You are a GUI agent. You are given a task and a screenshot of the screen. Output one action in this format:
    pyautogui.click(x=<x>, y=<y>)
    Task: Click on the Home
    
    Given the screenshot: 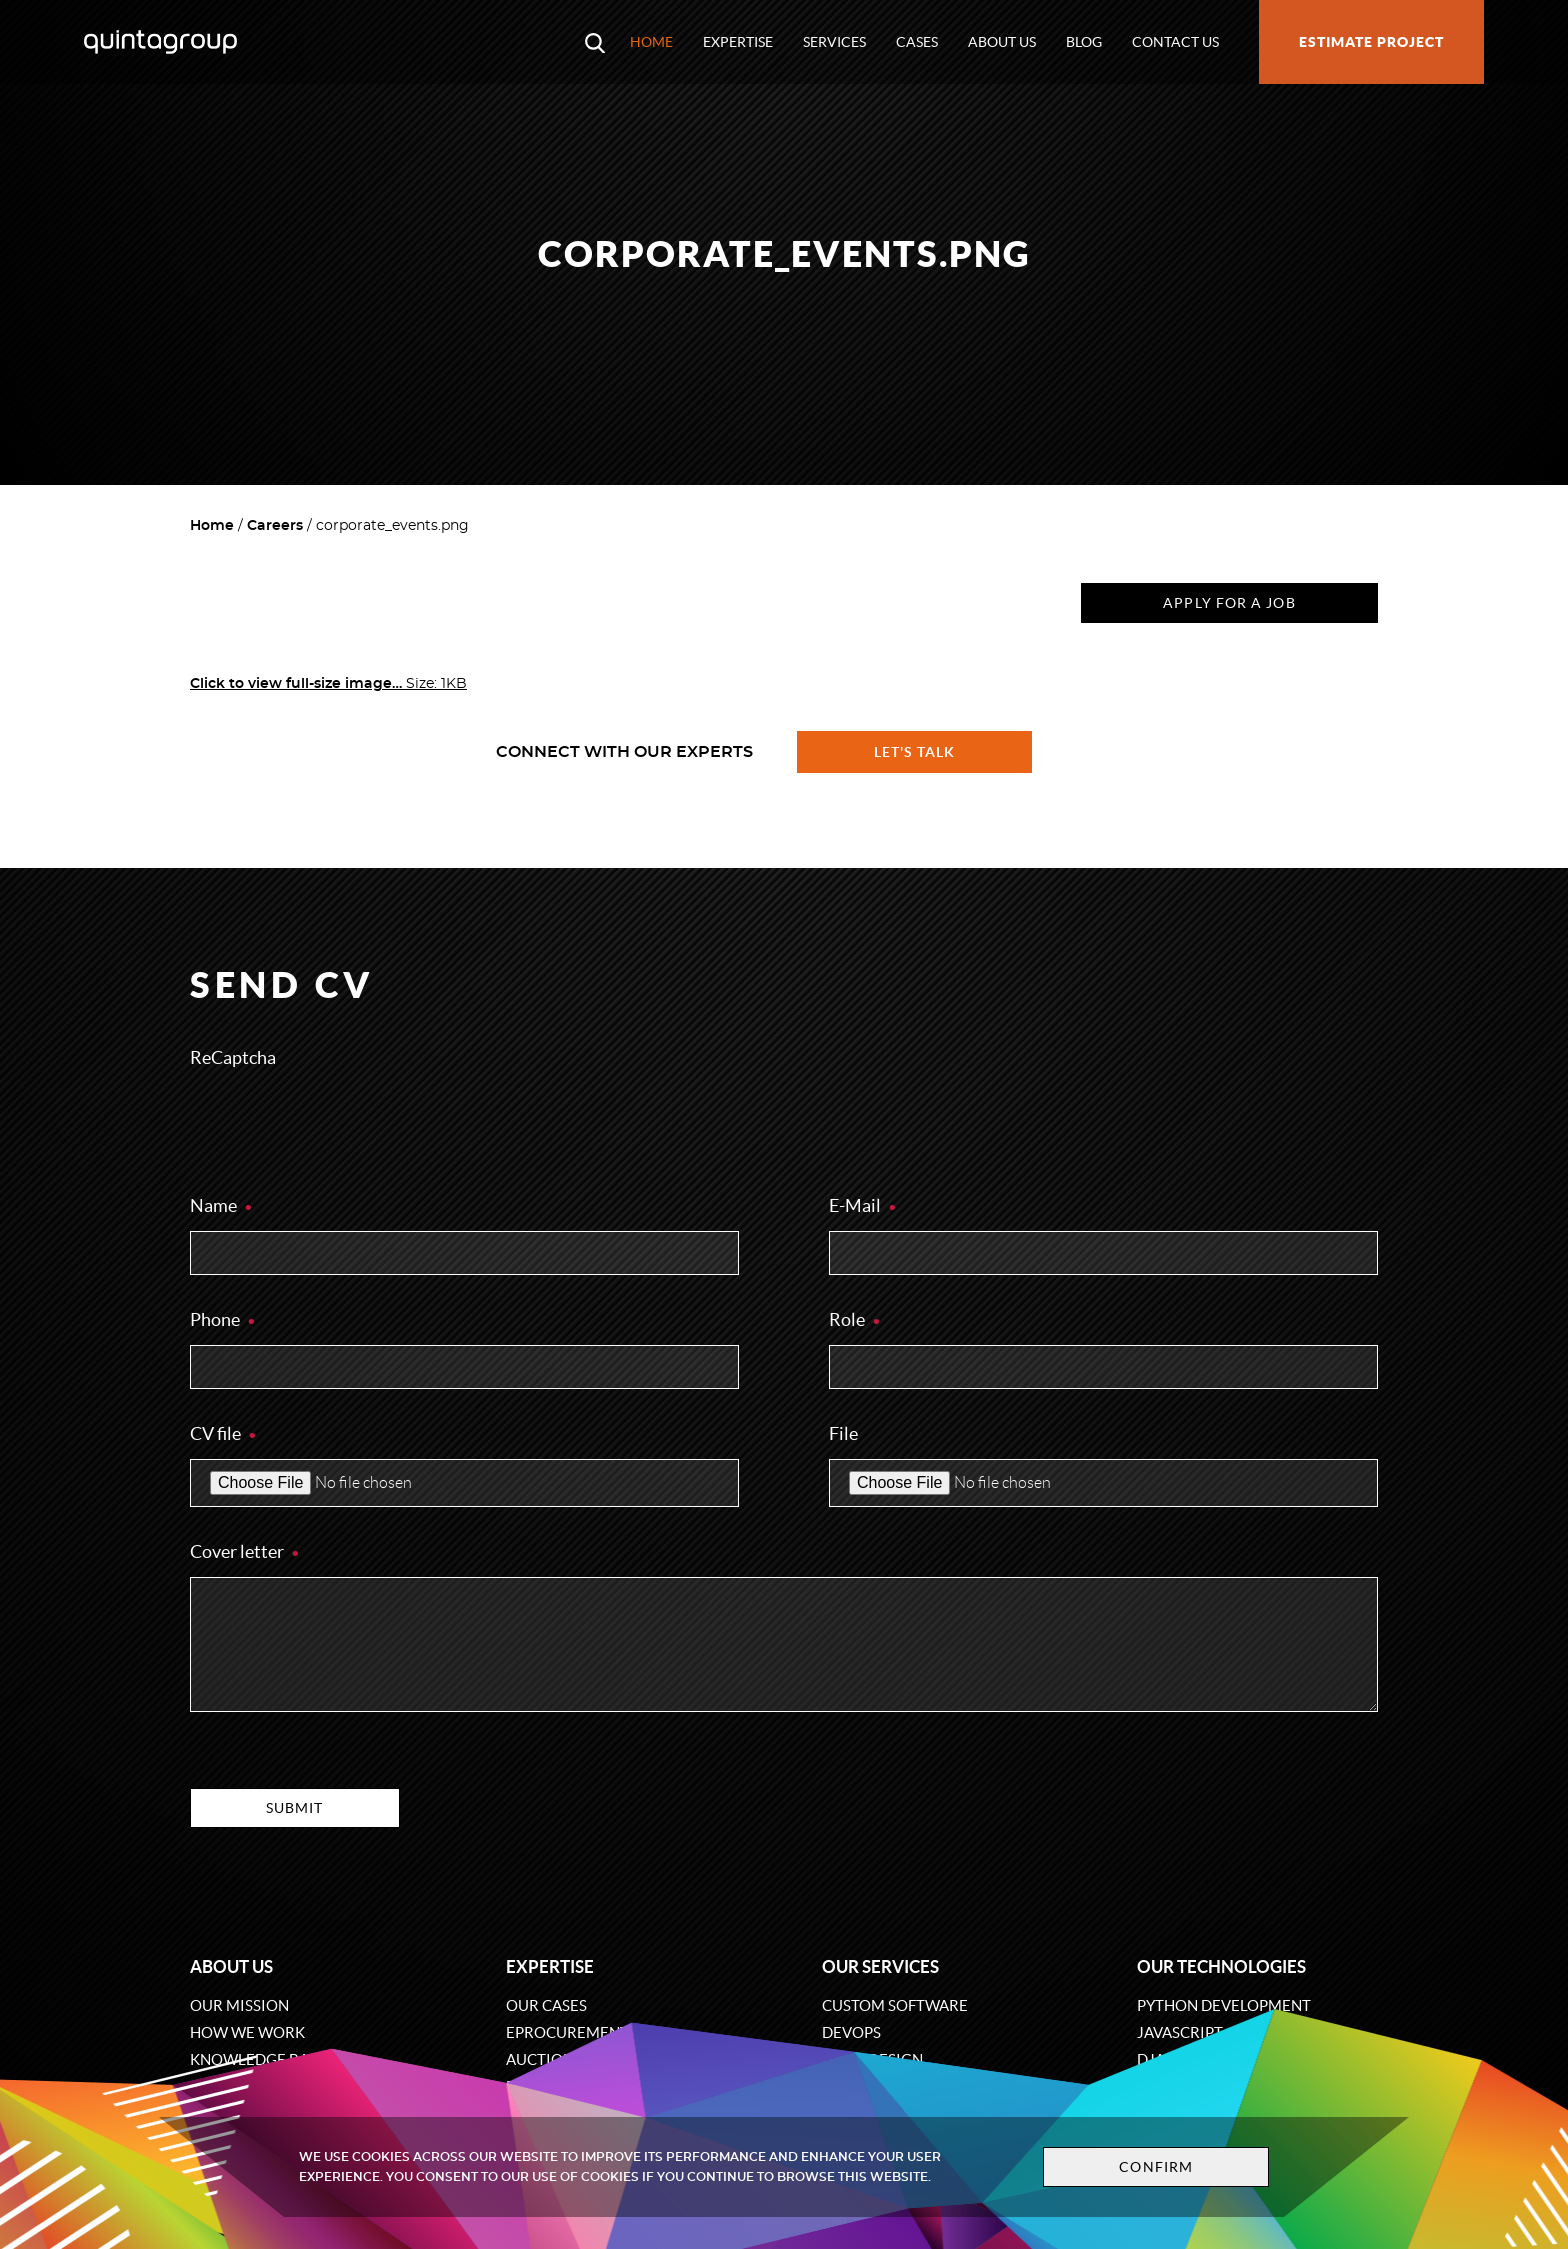 What is the action you would take?
    pyautogui.click(x=651, y=42)
    